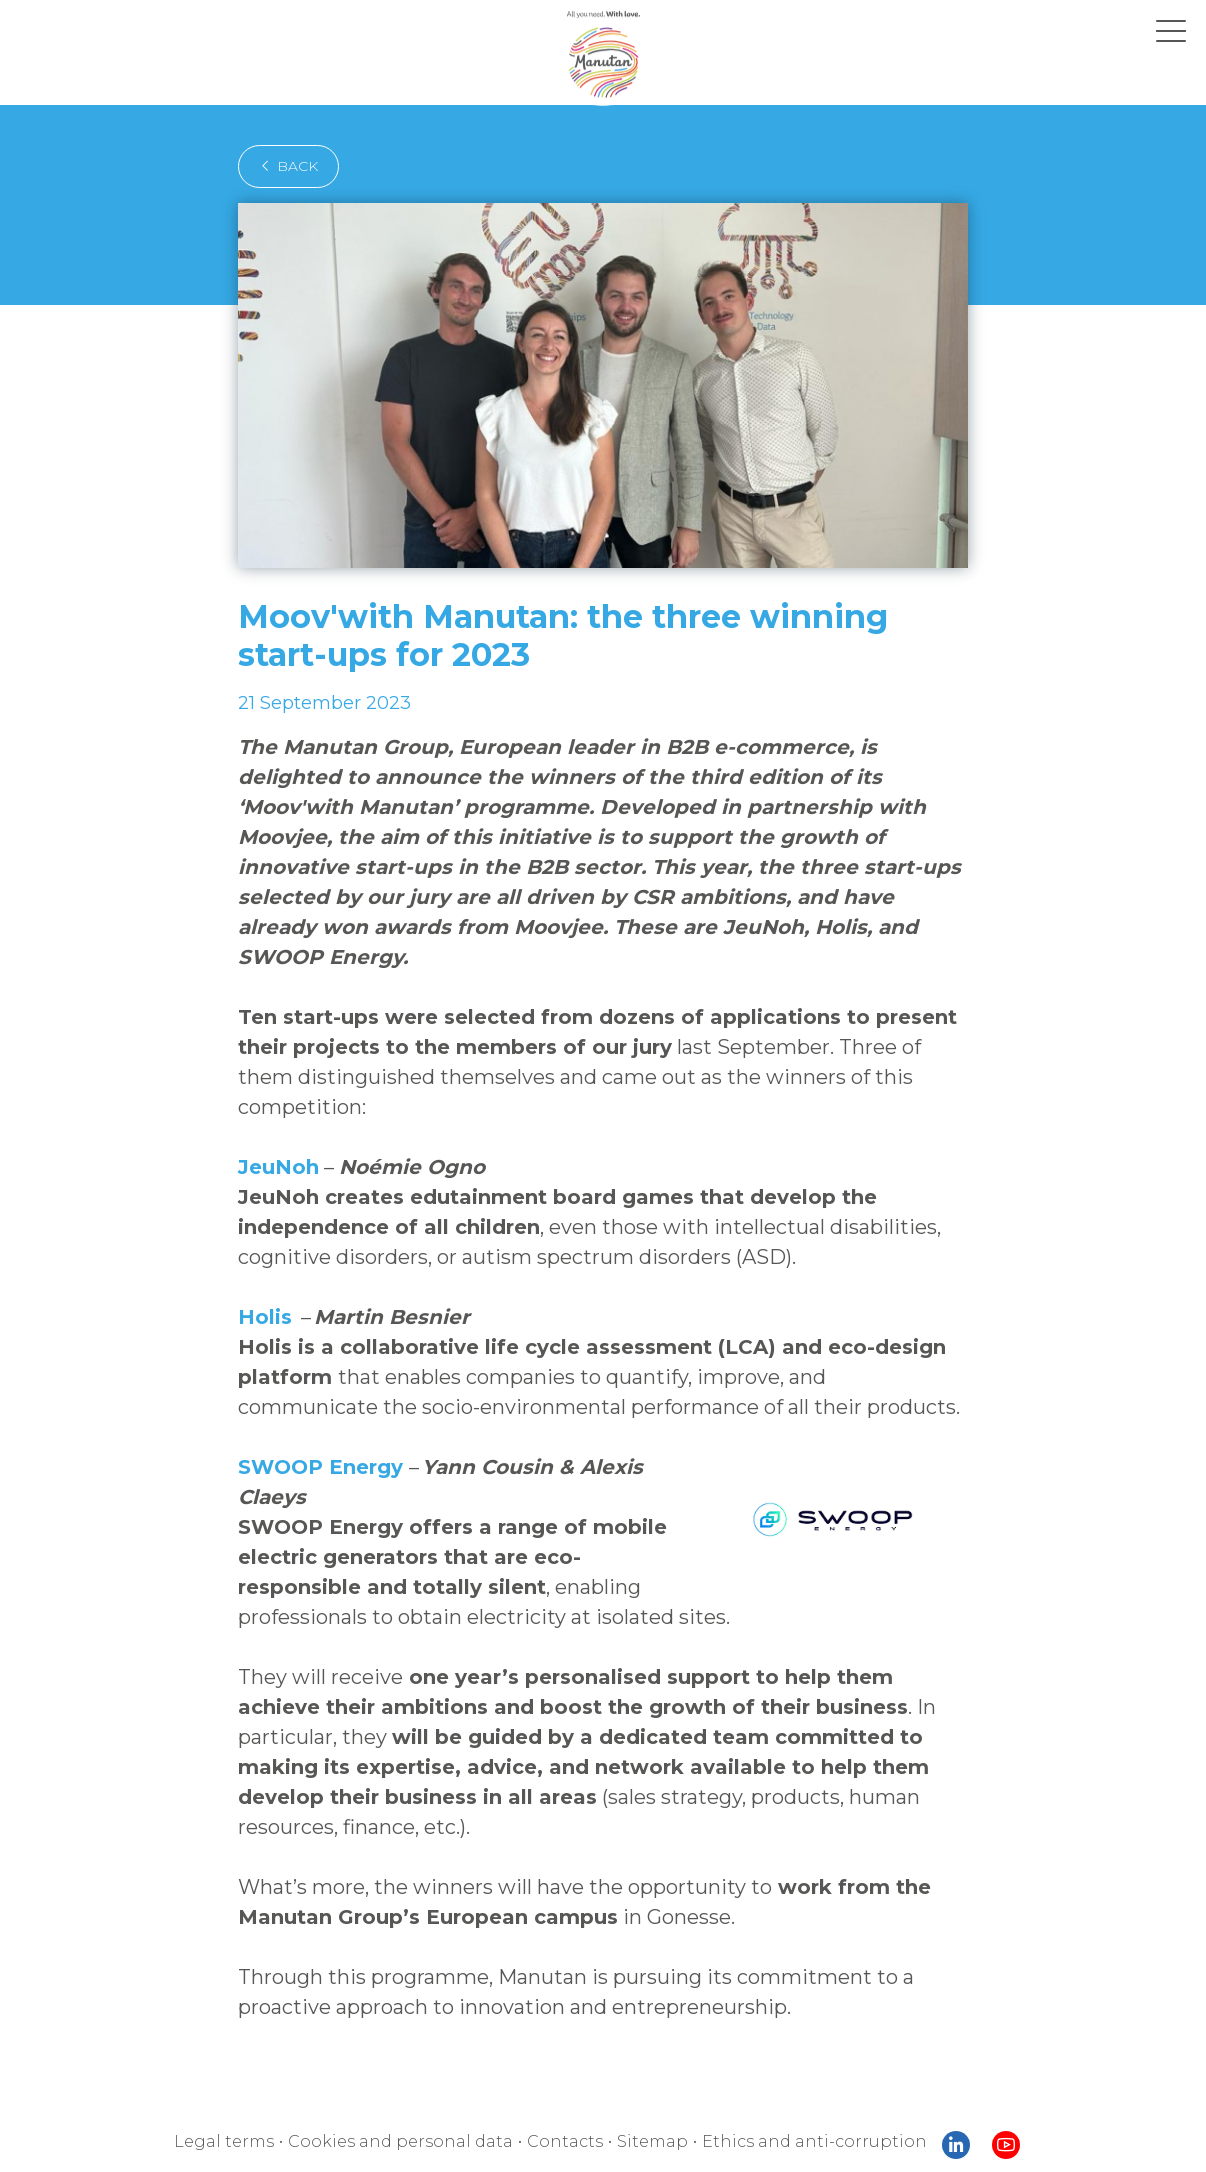 This screenshot has width=1206, height=2172. Describe the element at coordinates (313, 1407) in the screenshot. I see `SWOOP Energy` at that location.